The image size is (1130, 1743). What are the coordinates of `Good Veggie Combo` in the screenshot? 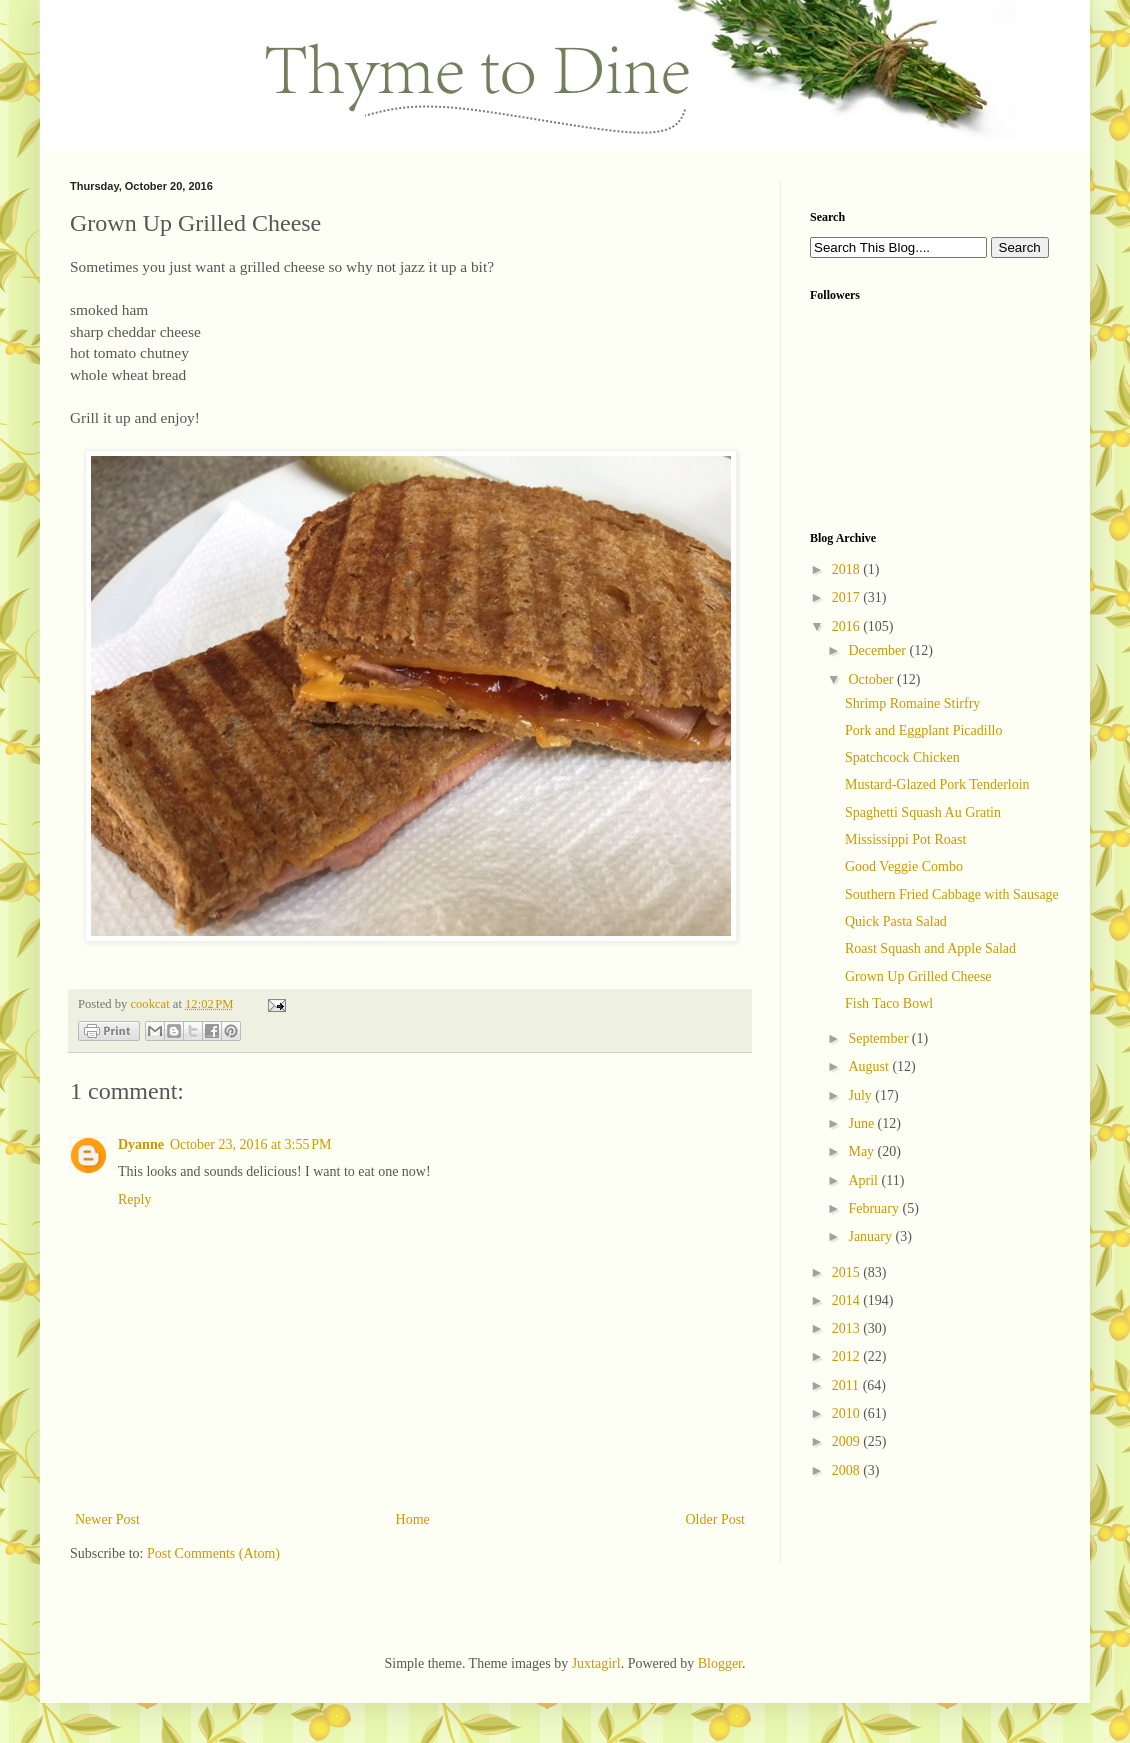 It's located at (904, 866).